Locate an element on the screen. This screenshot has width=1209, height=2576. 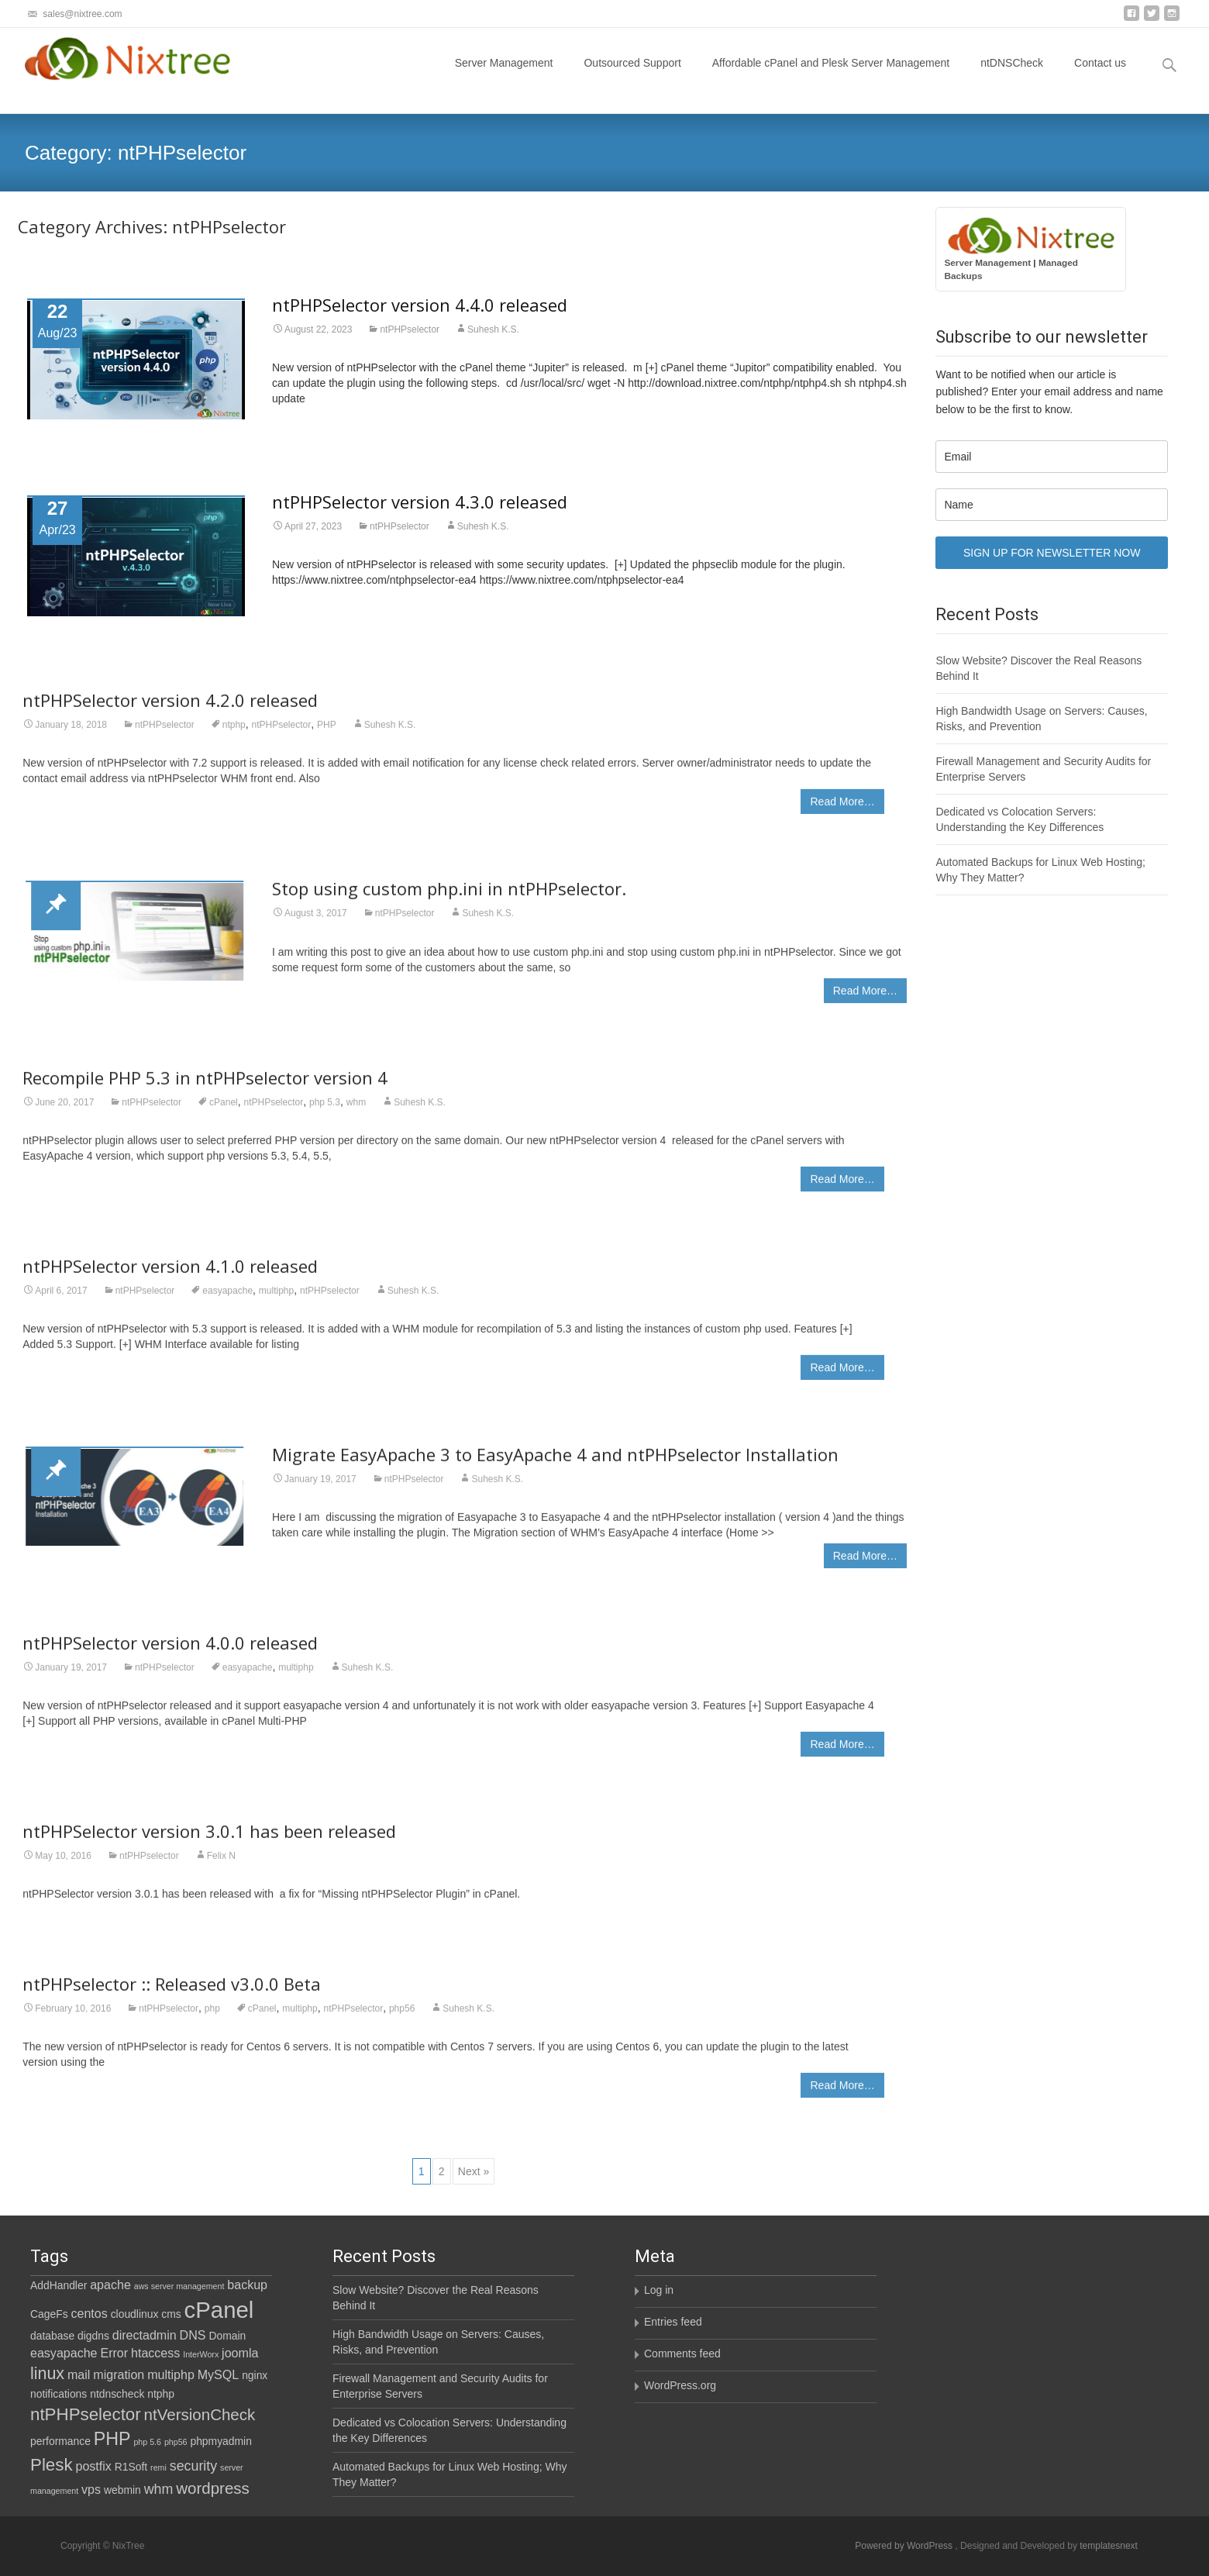
aws server management [aws server management (1 item)] is located at coordinates (179, 2286).